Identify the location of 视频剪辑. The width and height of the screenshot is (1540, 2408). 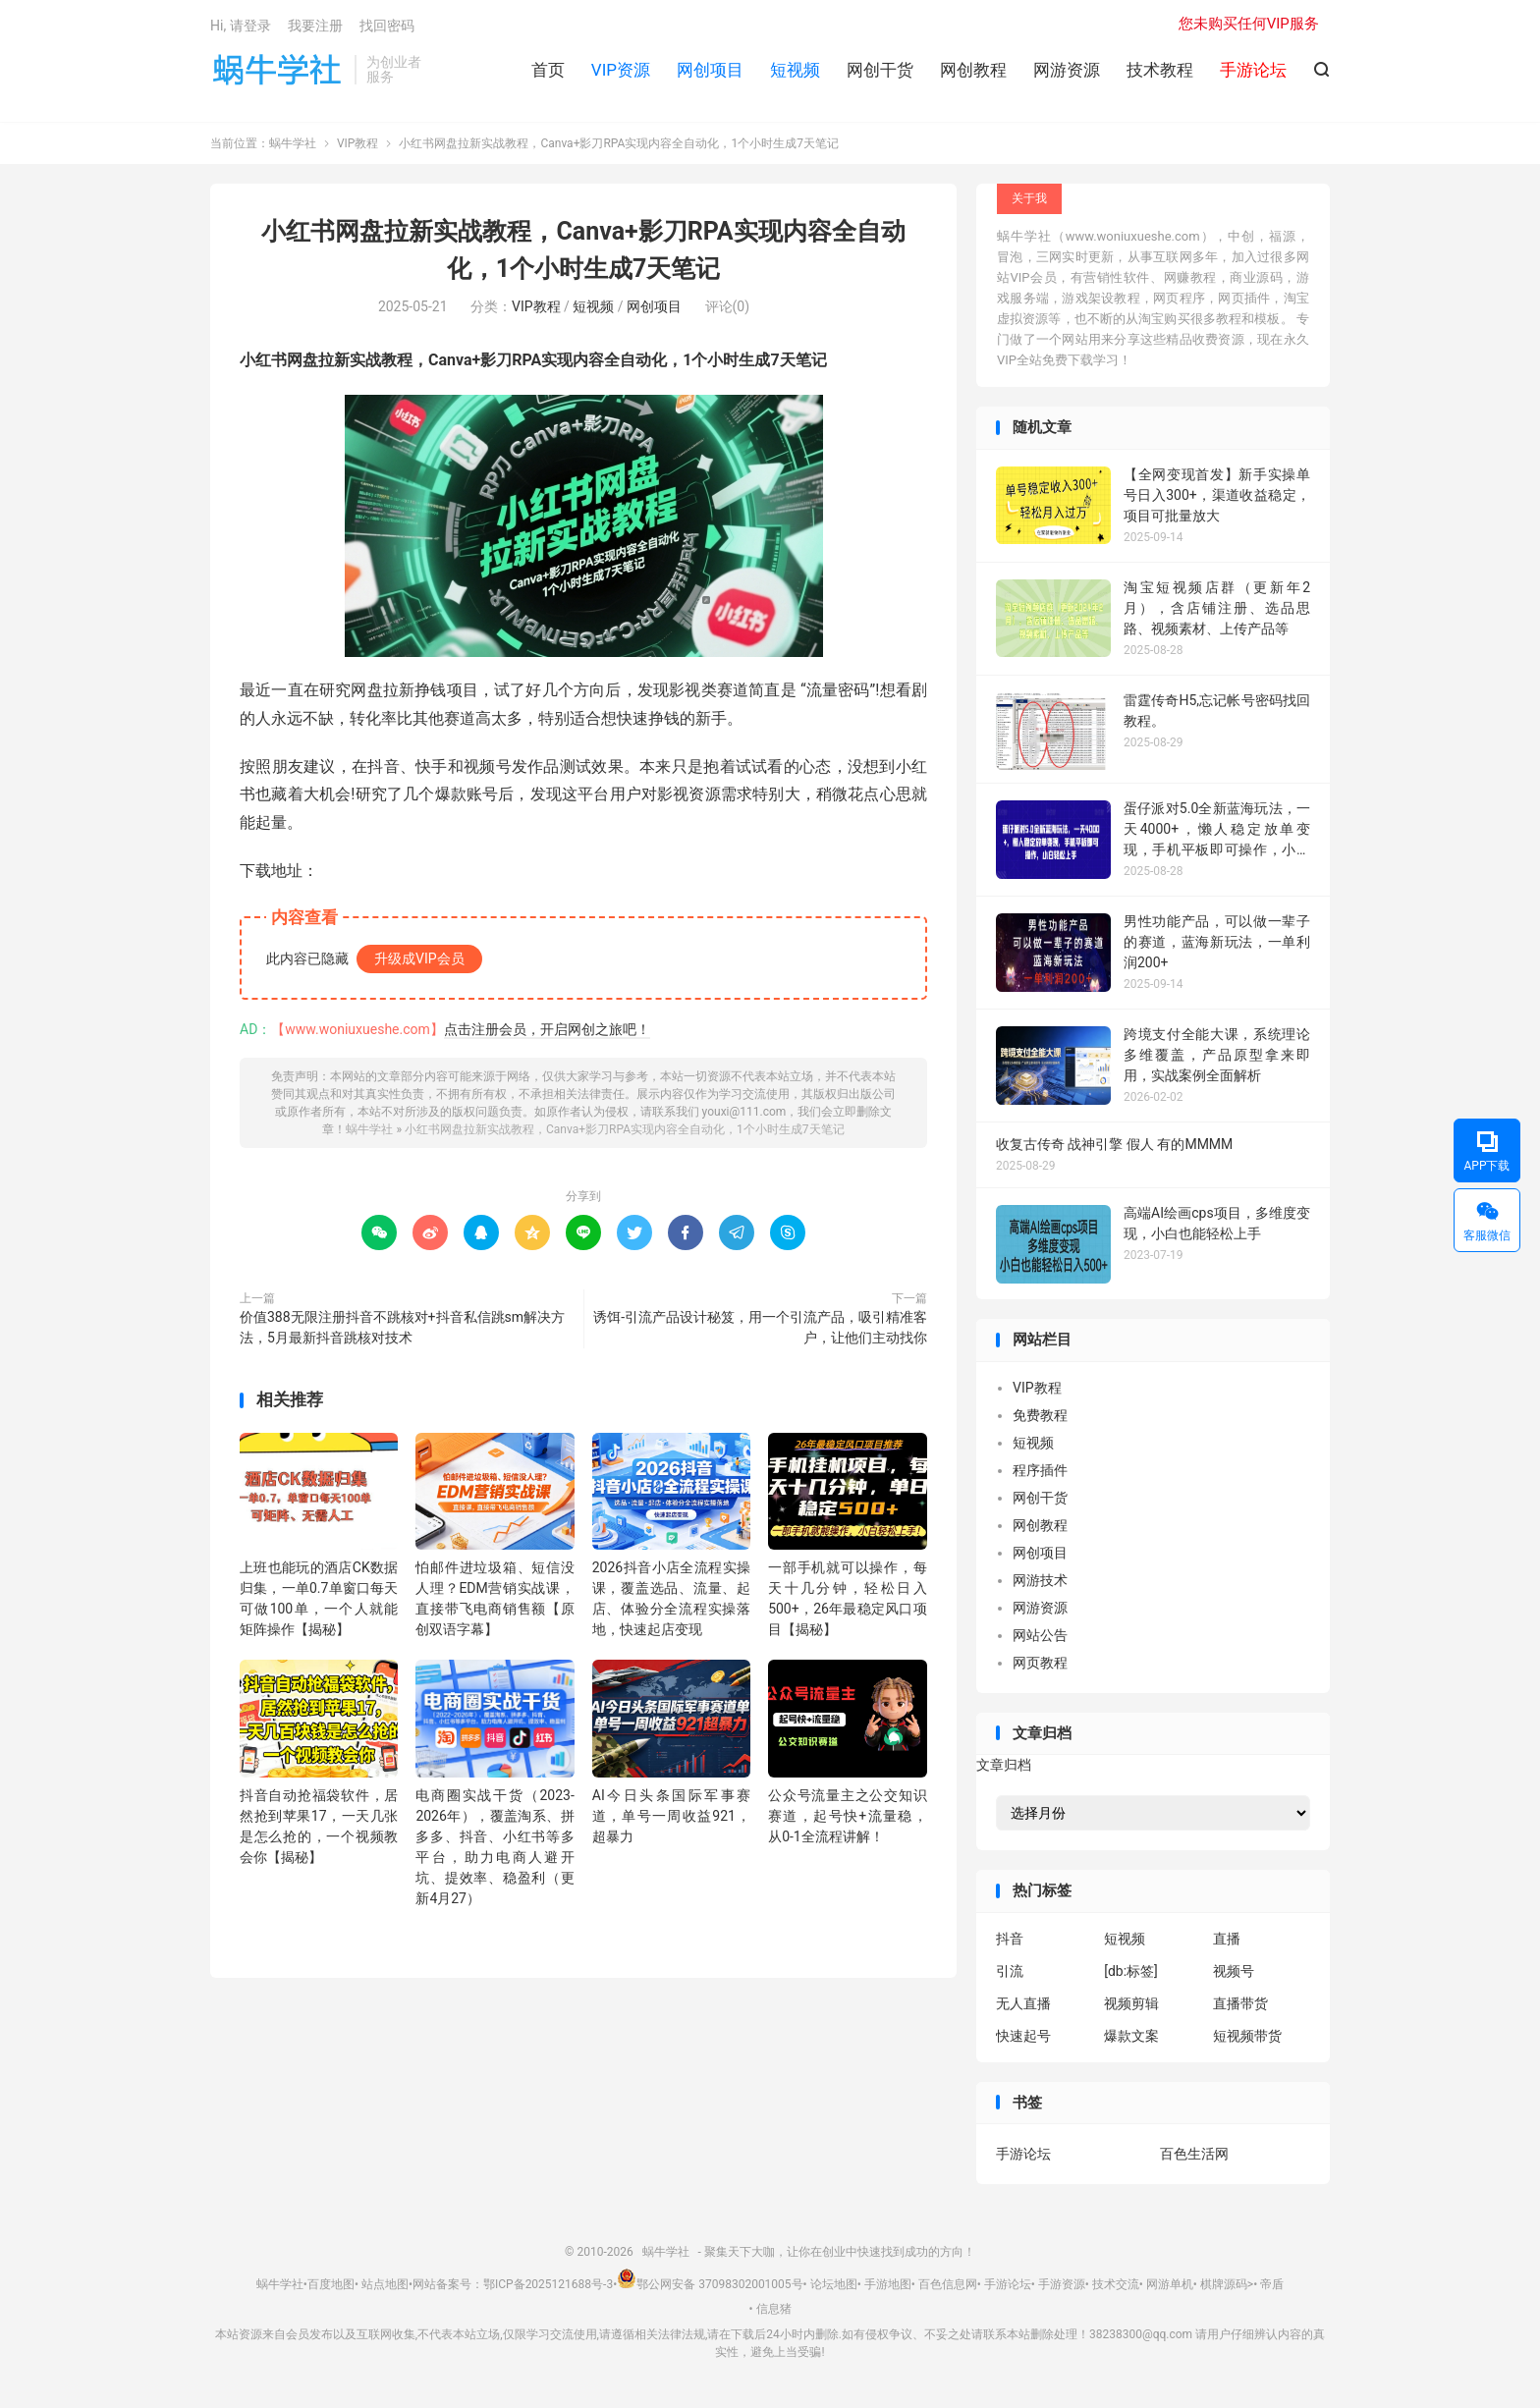
(1131, 2003).